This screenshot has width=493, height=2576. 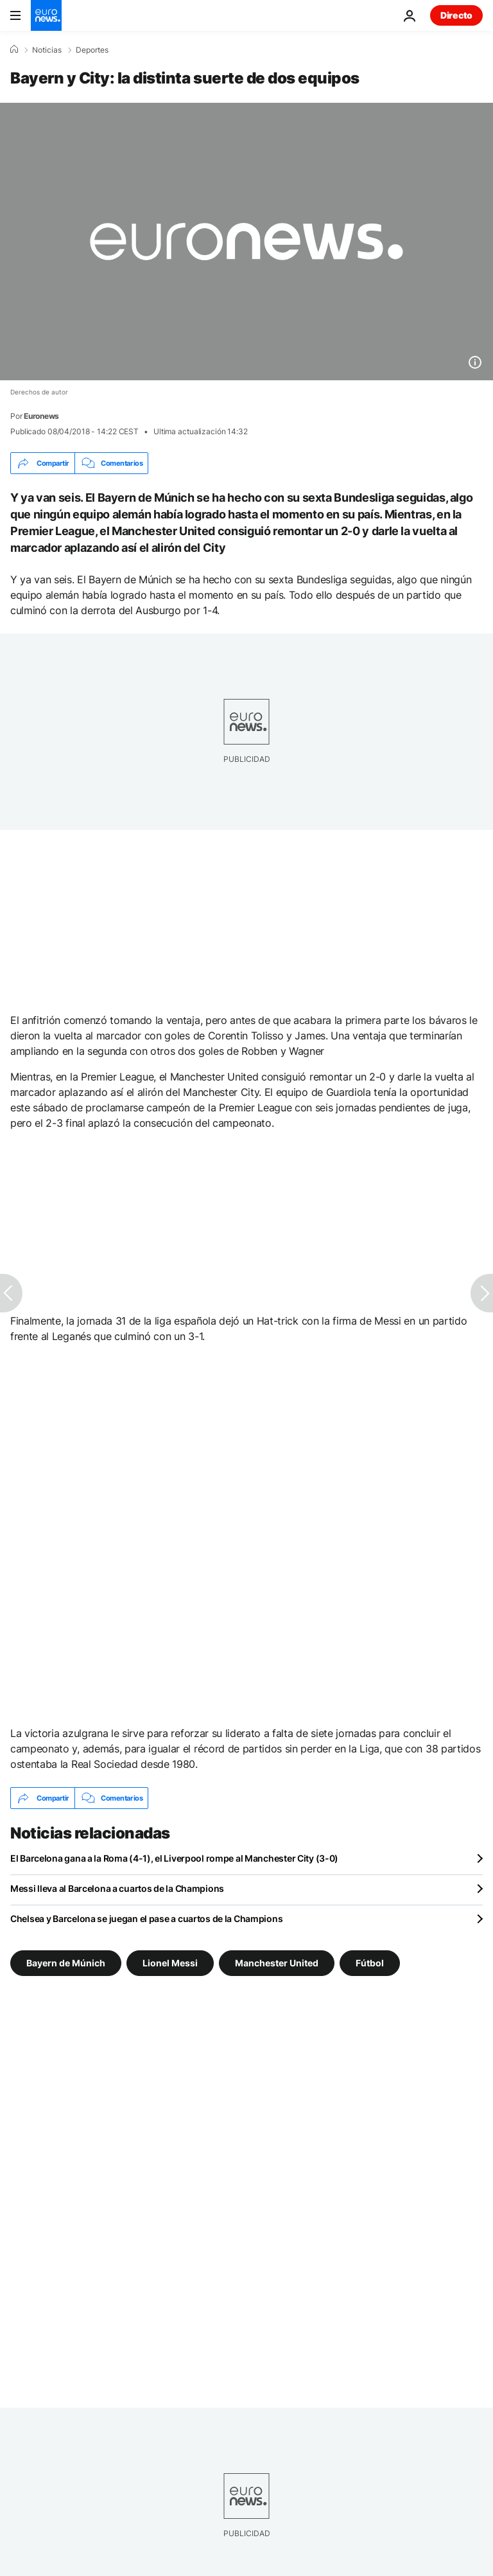 What do you see at coordinates (14, 49) in the screenshot?
I see `[Home]` at bounding box center [14, 49].